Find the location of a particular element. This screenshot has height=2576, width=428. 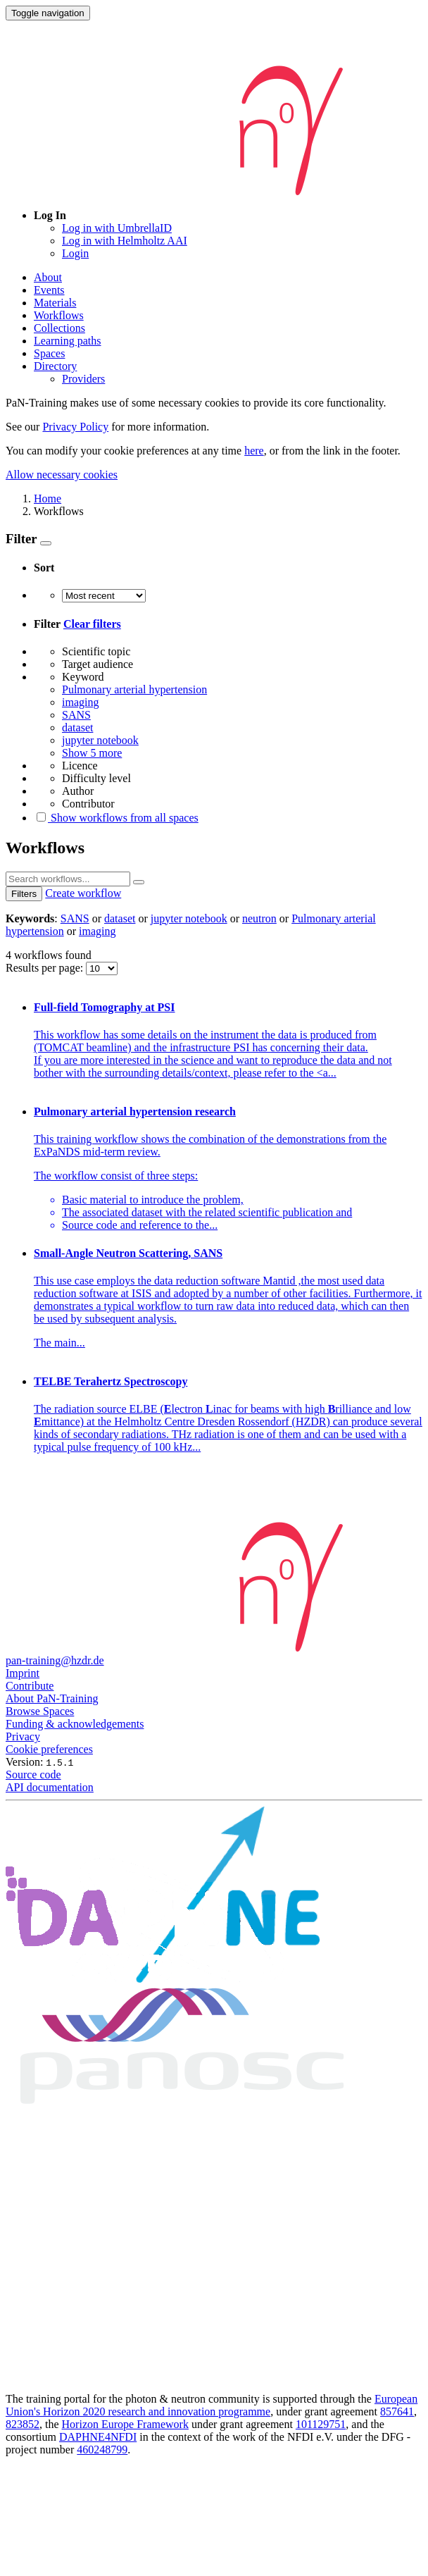

Log in with UmbrellaID is located at coordinates (117, 228).